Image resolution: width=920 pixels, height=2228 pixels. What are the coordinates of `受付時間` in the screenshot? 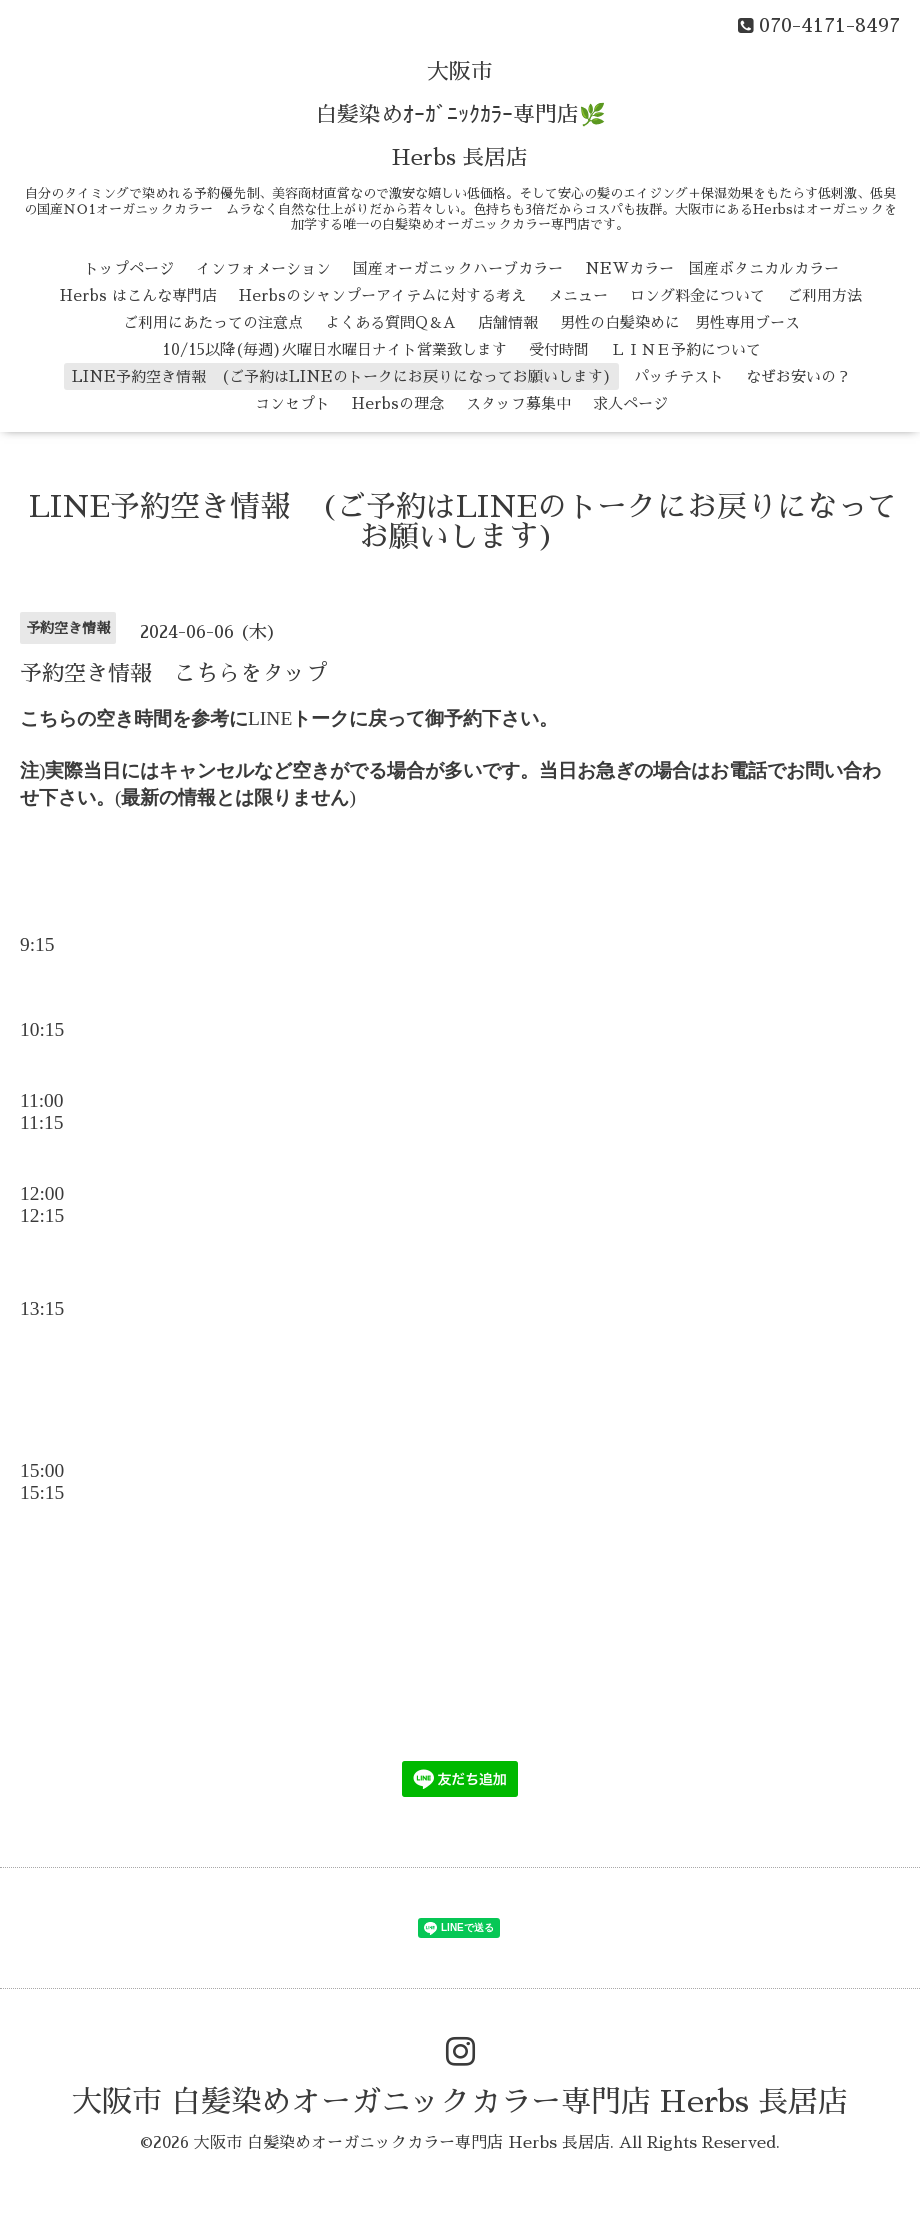 It's located at (559, 349).